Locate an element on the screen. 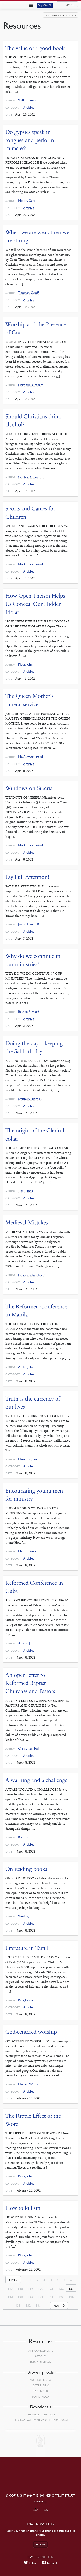 This screenshot has width=81, height=2576. 126 [Page 126] is located at coordinates (30, 2297).